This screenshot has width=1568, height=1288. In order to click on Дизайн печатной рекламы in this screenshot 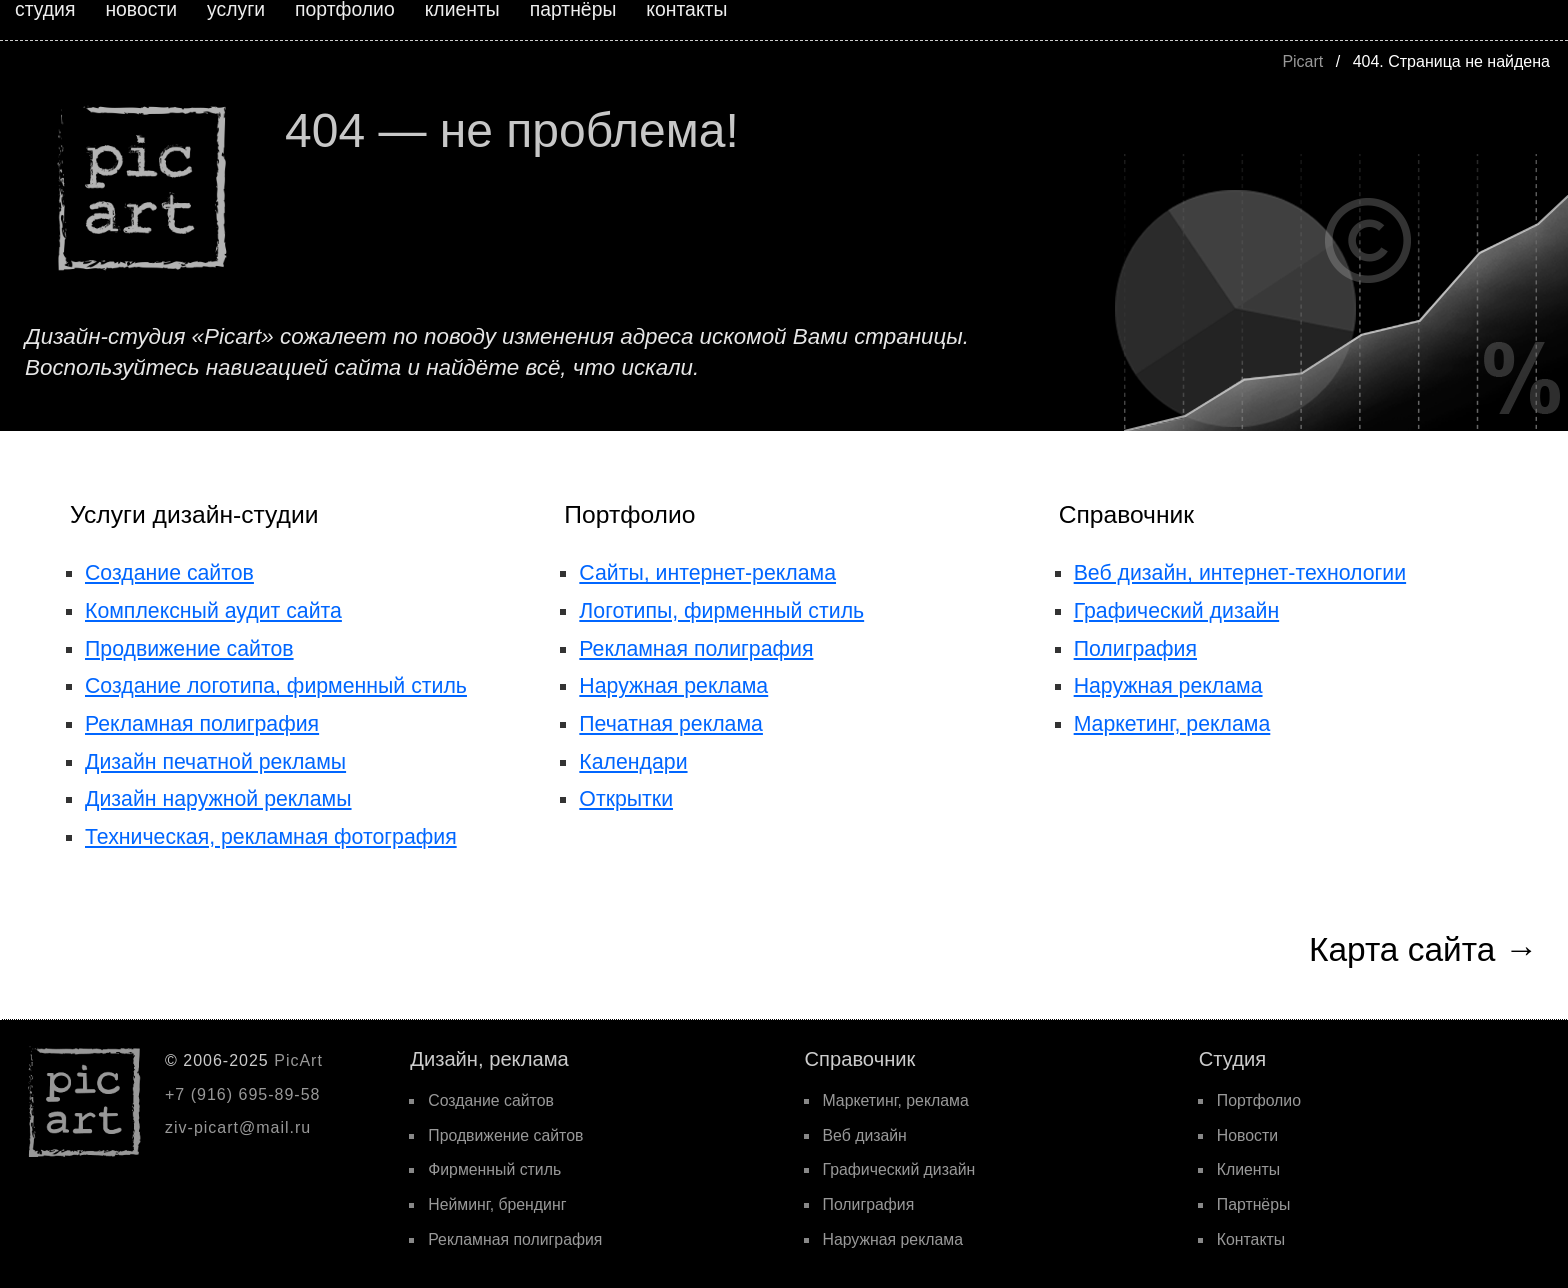, I will do `click(215, 762)`.